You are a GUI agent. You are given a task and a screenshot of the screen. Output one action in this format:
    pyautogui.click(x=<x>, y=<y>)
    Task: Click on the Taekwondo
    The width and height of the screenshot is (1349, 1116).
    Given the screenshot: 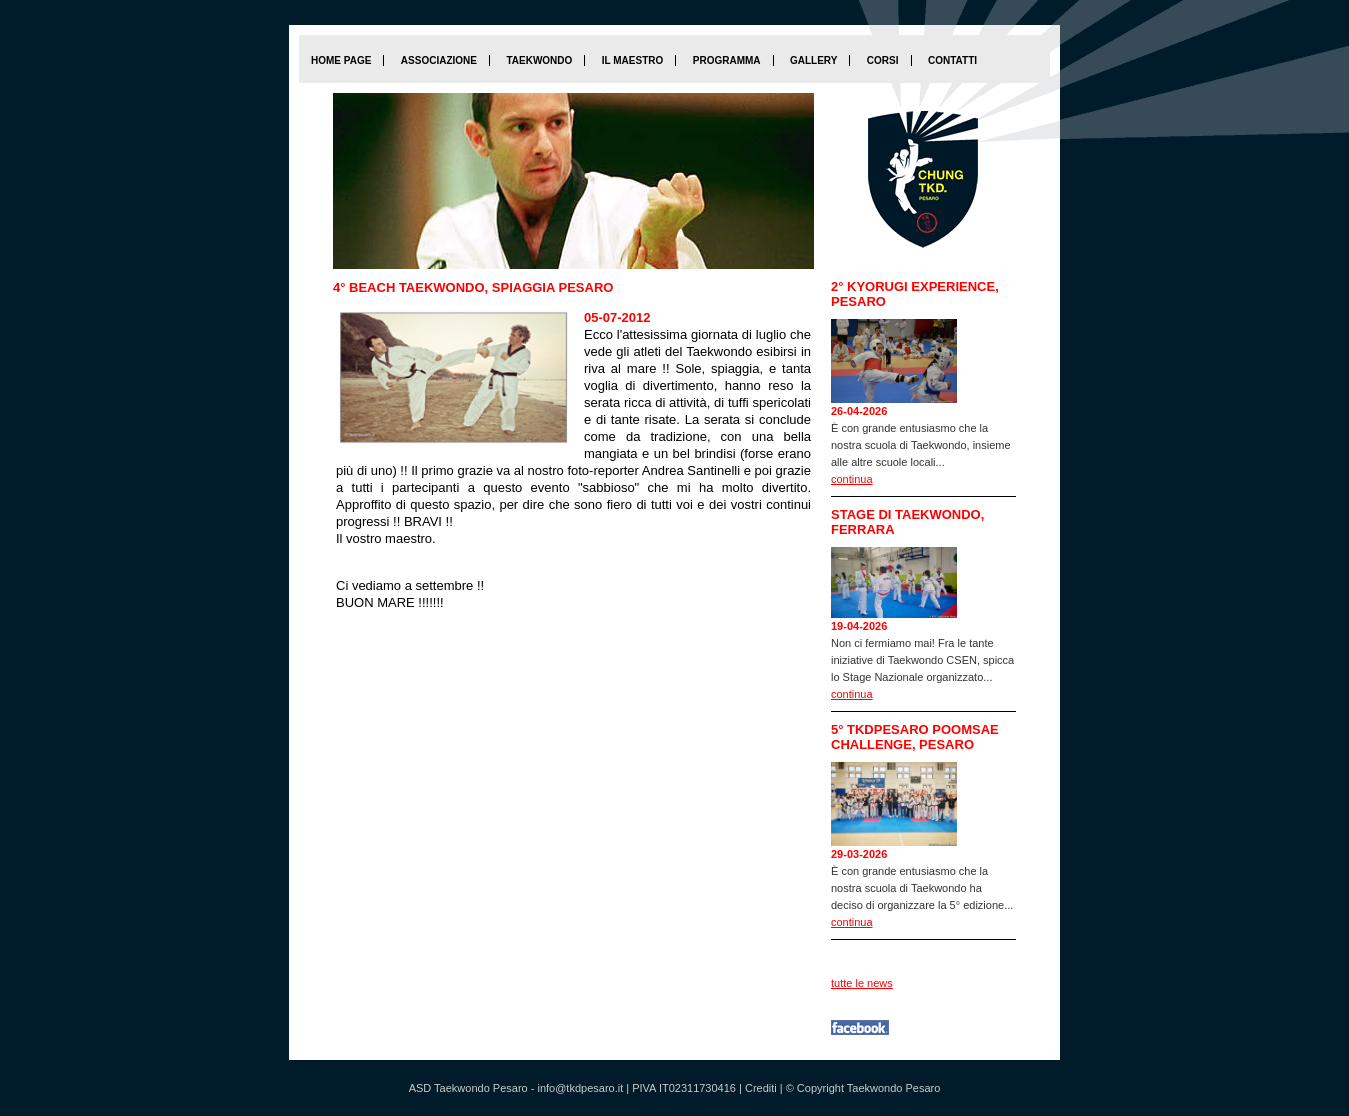 What is the action you would take?
    pyautogui.click(x=539, y=60)
    